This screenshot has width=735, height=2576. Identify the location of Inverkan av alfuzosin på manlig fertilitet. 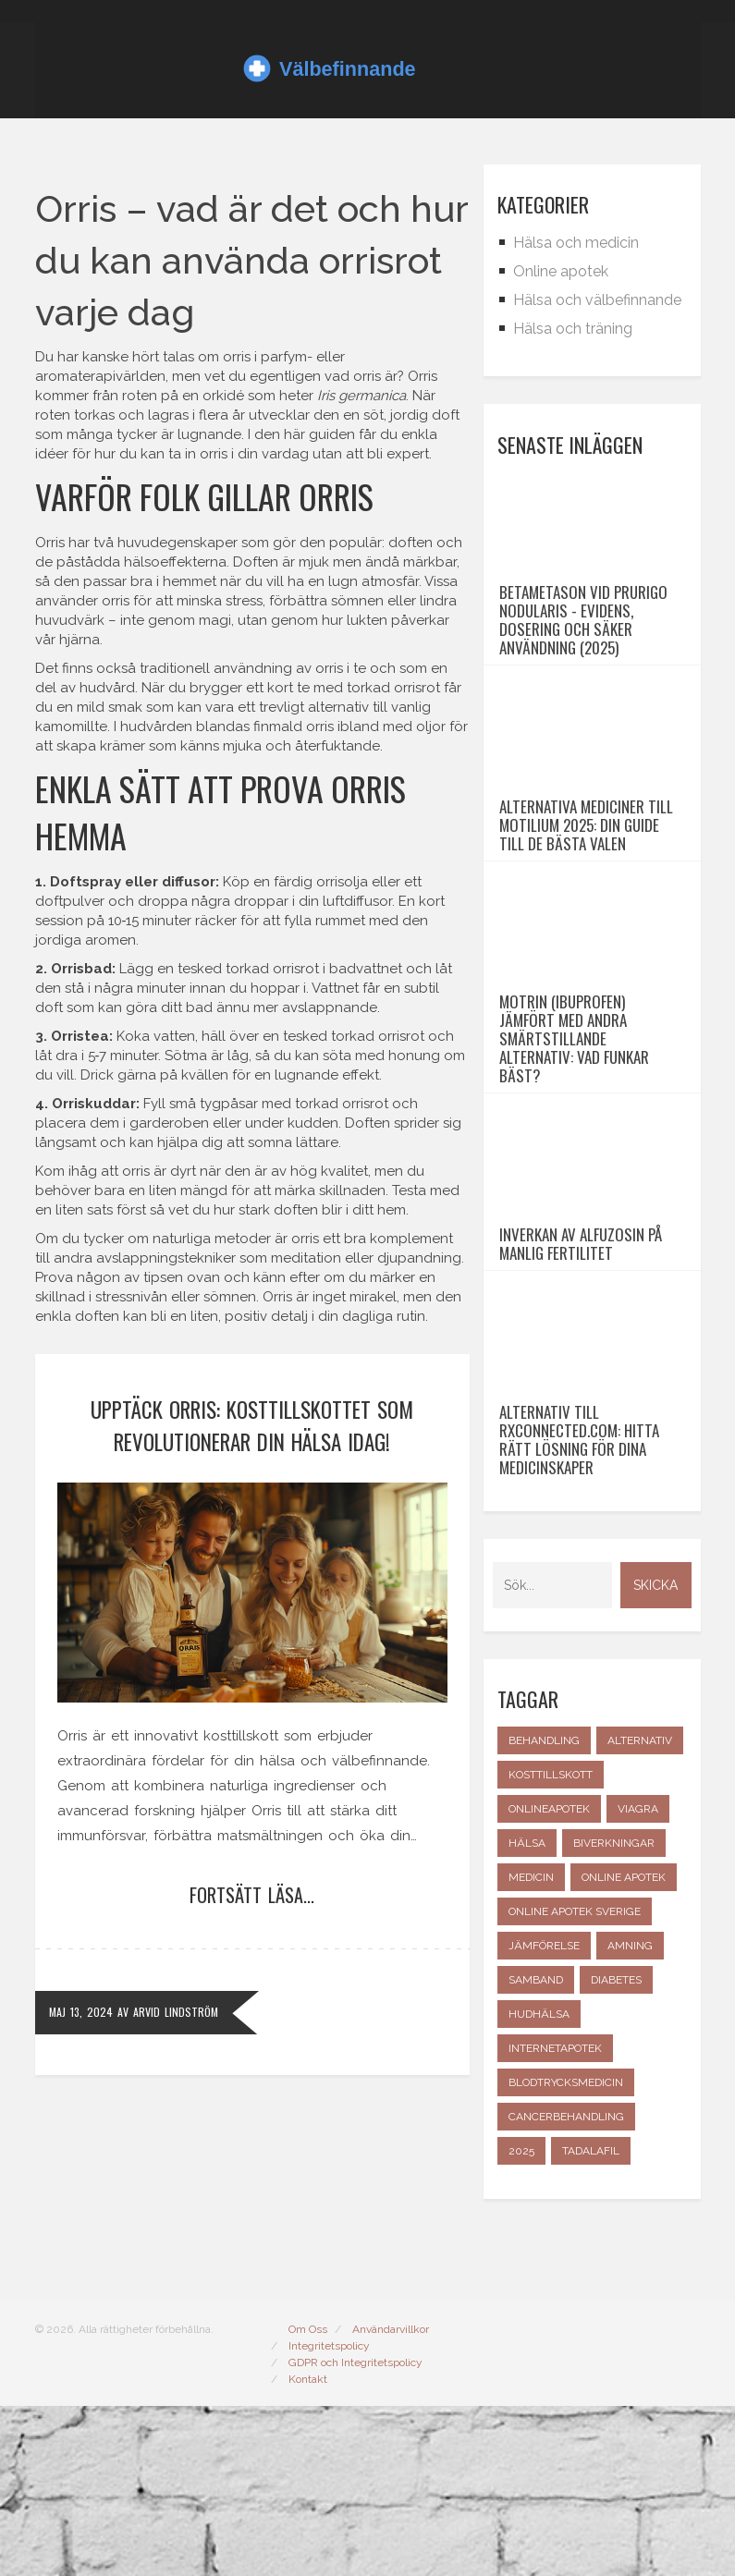
(580, 1379).